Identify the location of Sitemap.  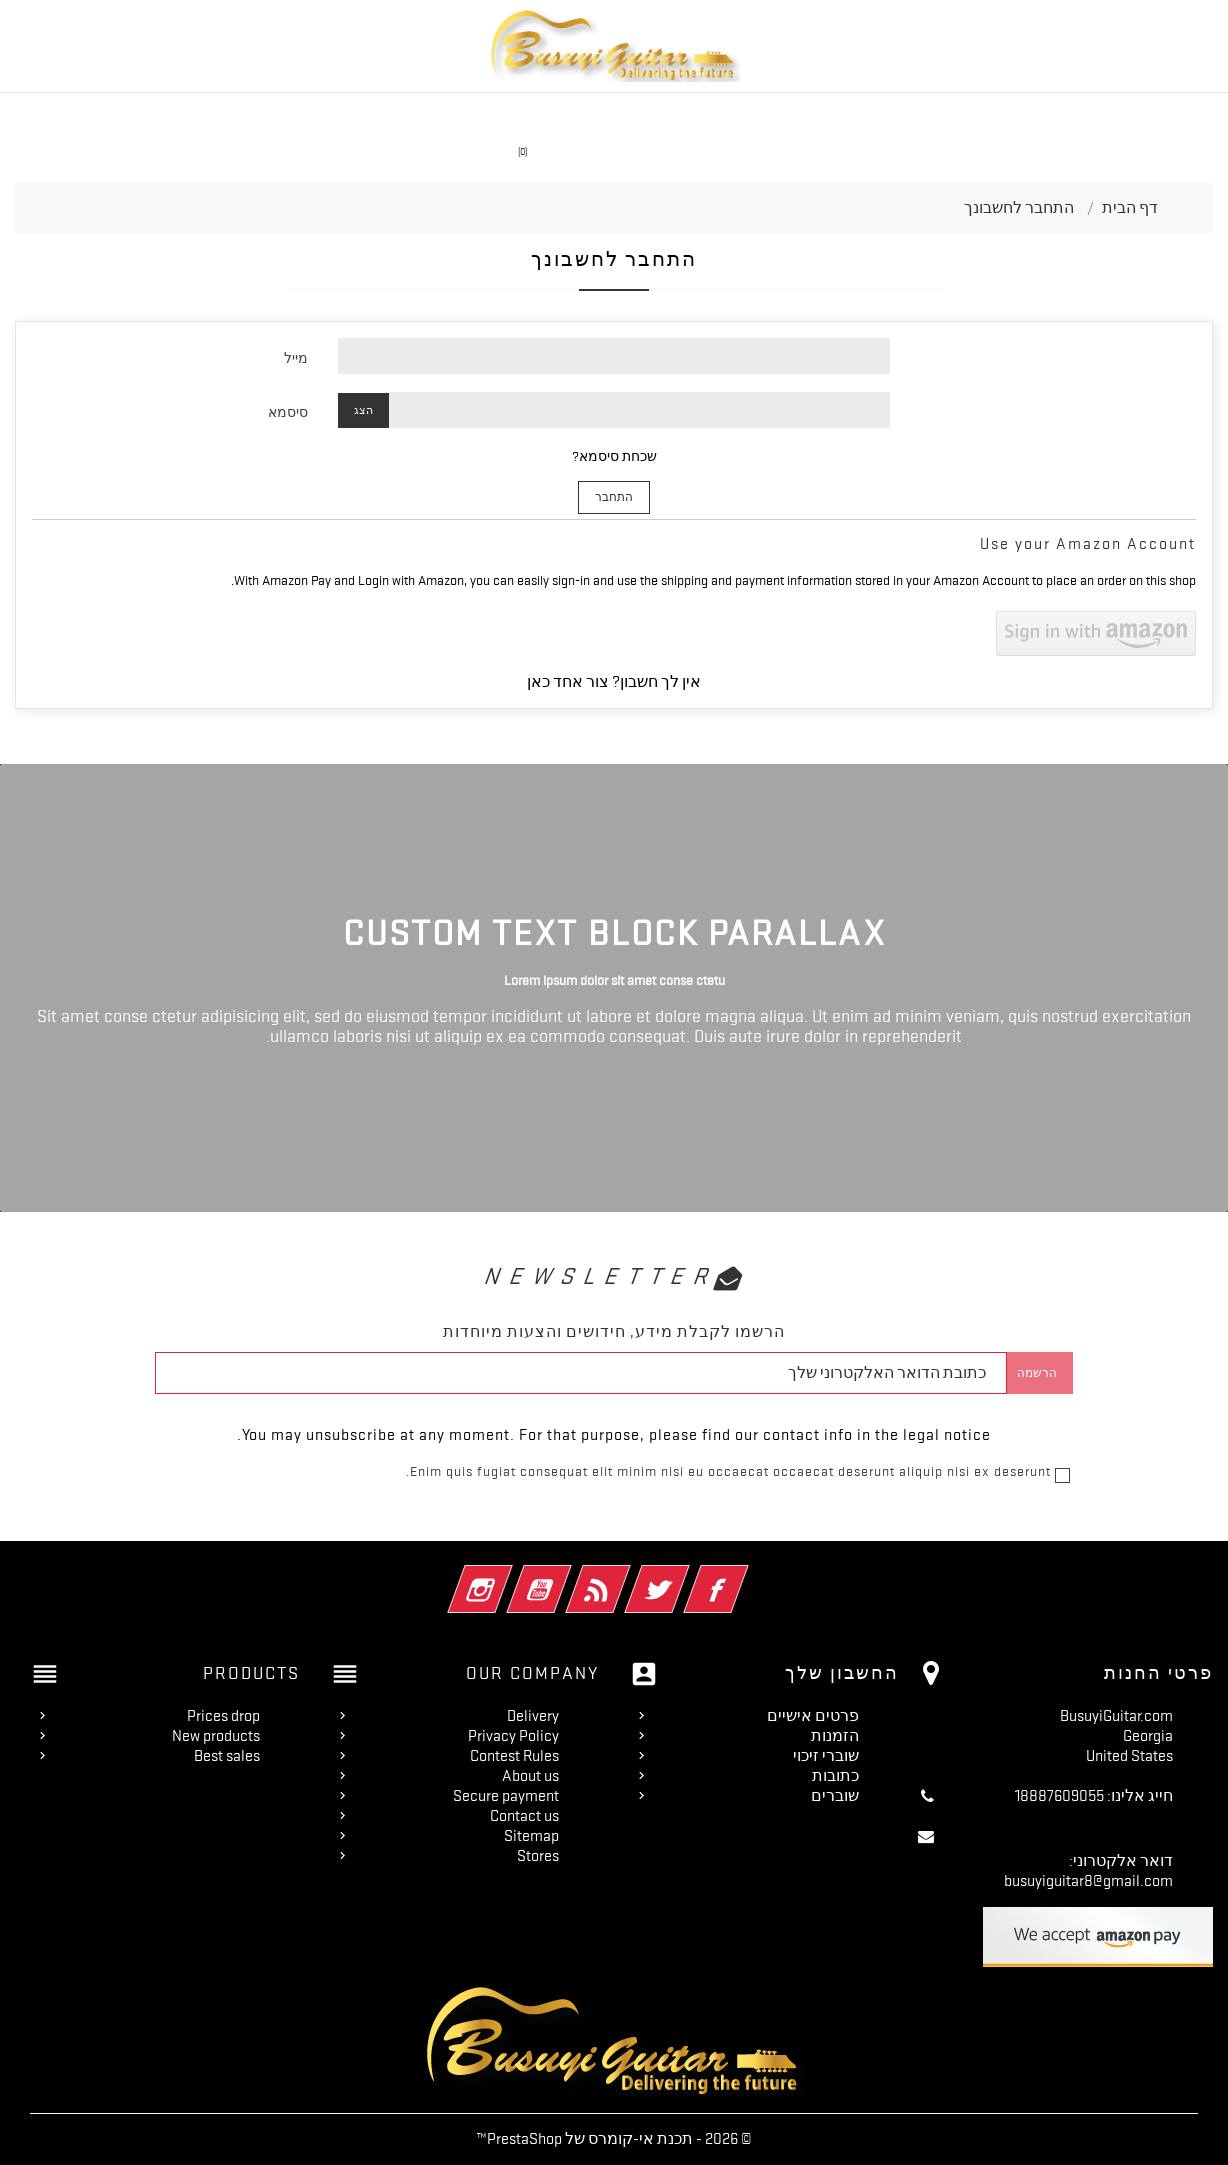
(531, 1836).